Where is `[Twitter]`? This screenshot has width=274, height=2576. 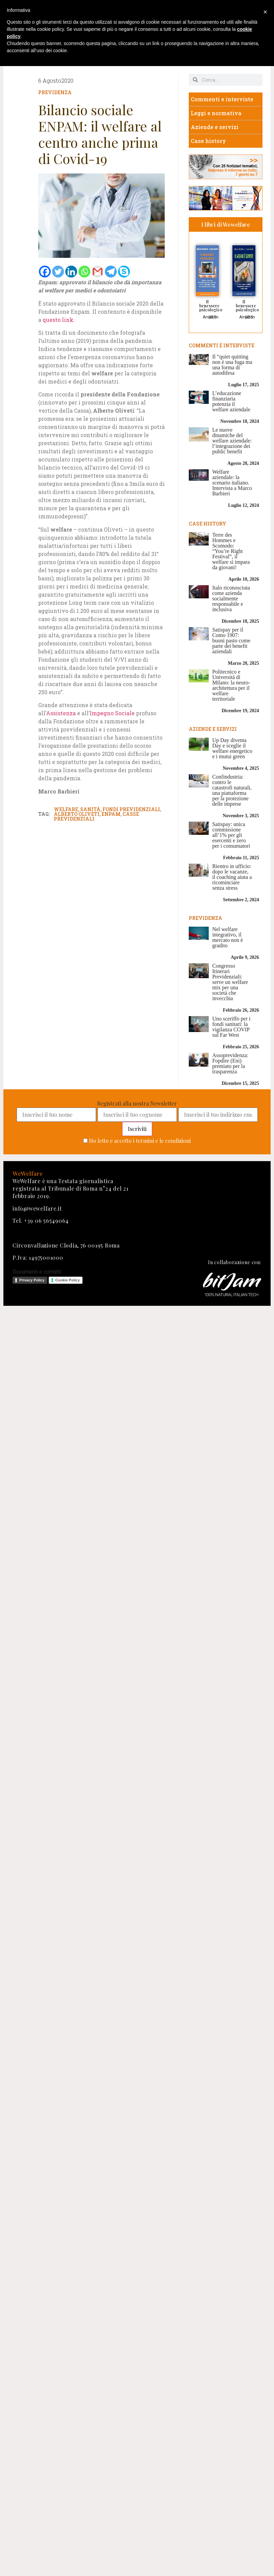
[Twitter] is located at coordinates (58, 271).